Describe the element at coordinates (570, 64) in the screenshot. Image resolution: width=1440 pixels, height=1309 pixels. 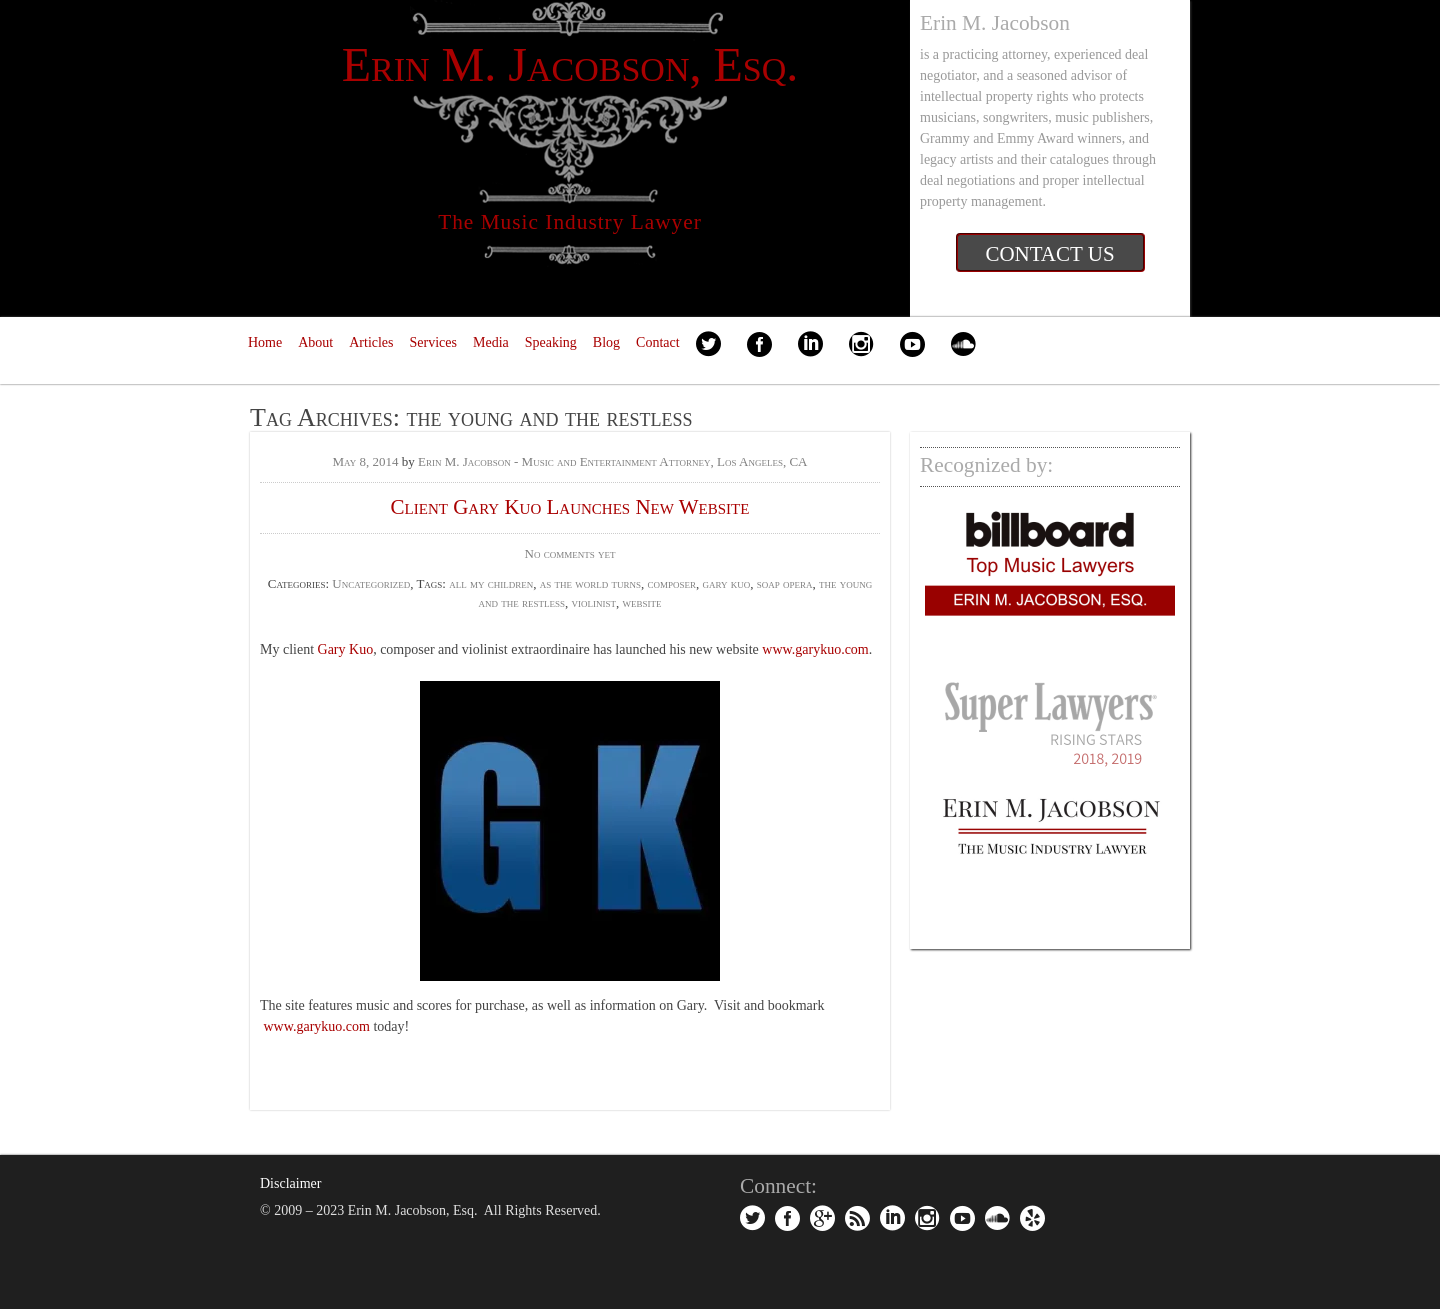
I see `Erin M. Jacobson, Esq.` at that location.